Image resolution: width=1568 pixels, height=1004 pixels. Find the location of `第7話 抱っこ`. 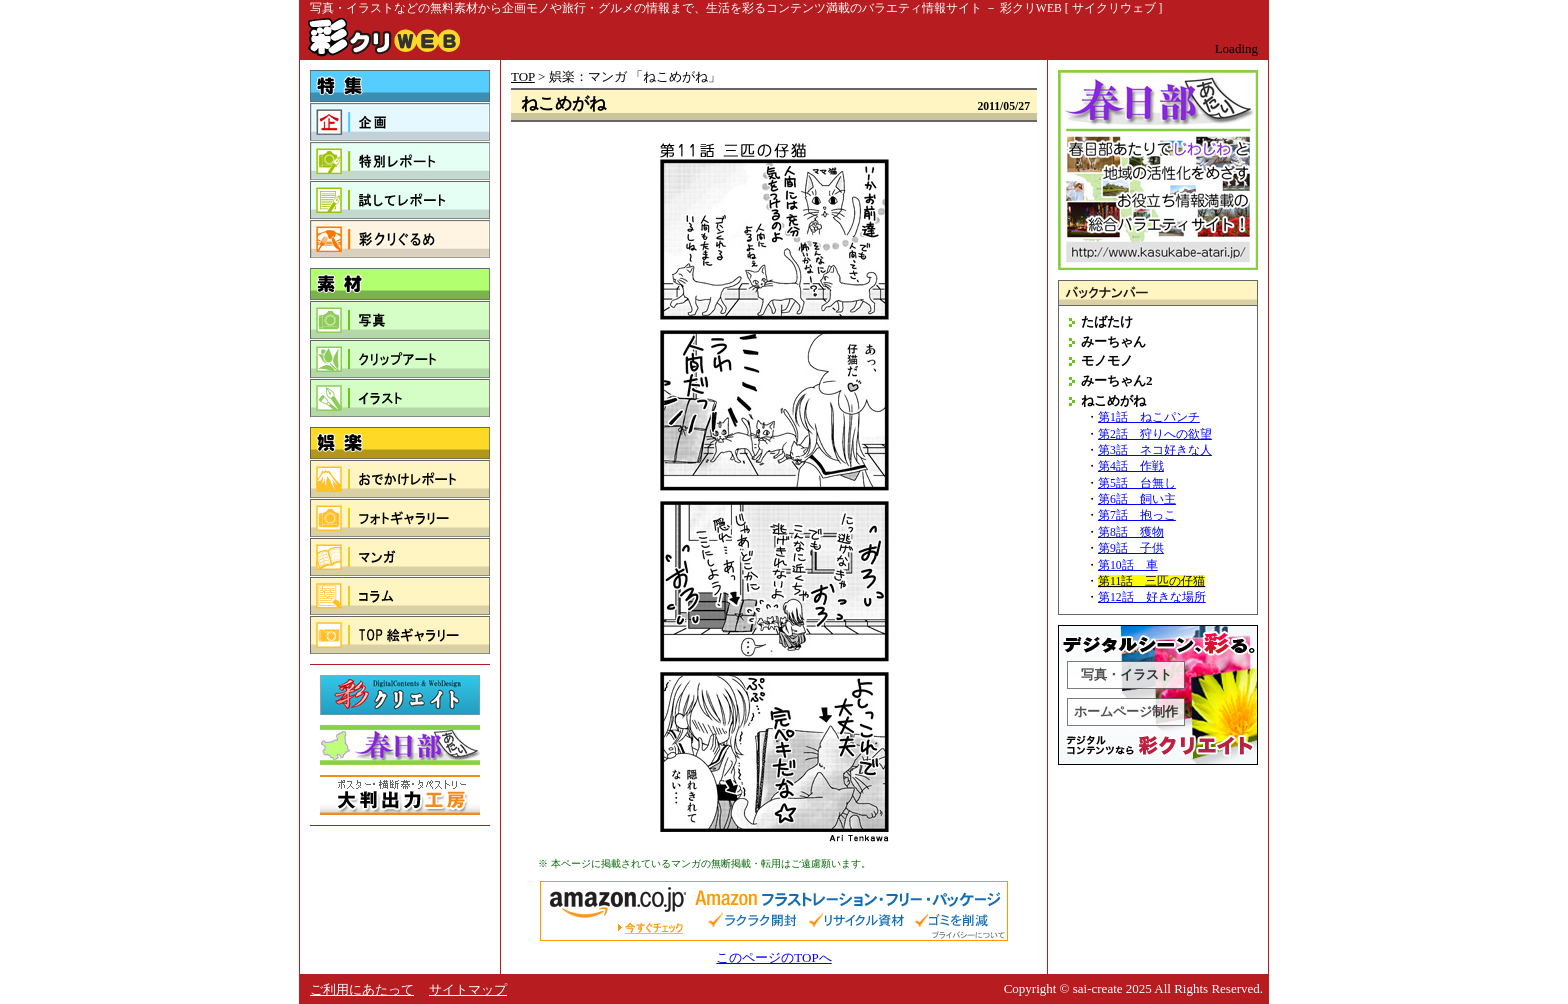

第7話 抱っこ is located at coordinates (1137, 515).